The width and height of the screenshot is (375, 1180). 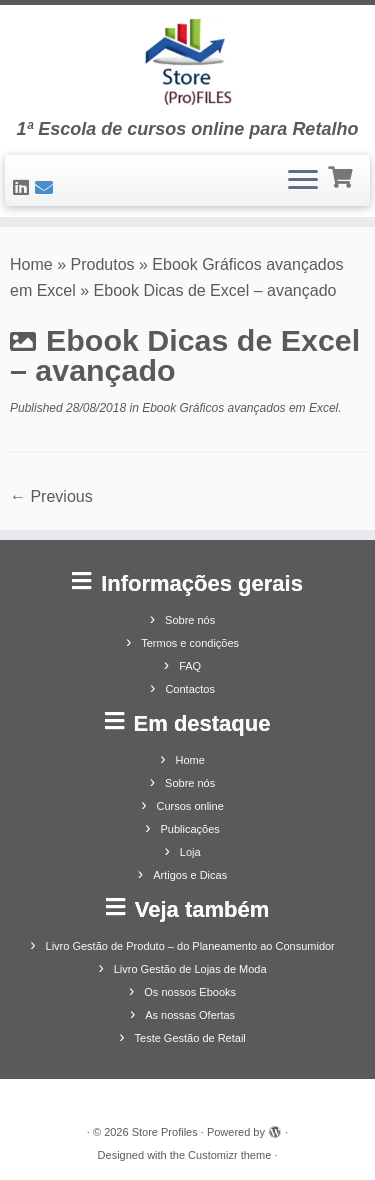 I want to click on Livro Gestão de Lojas de Moda, so click(x=190, y=969).